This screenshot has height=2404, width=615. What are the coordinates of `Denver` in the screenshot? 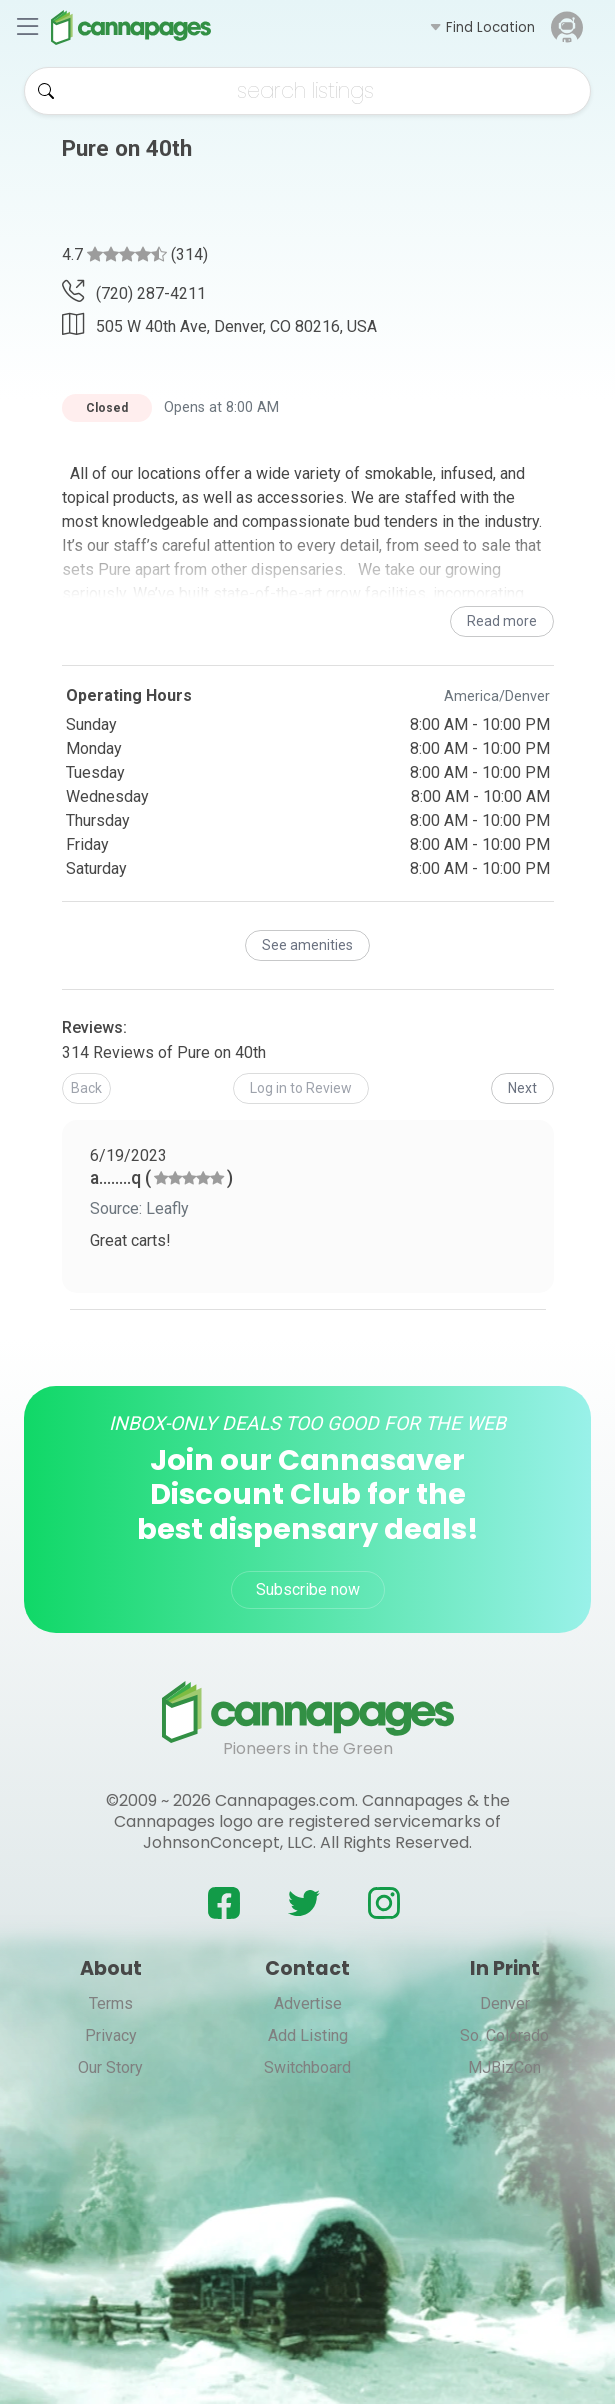 It's located at (505, 2003).